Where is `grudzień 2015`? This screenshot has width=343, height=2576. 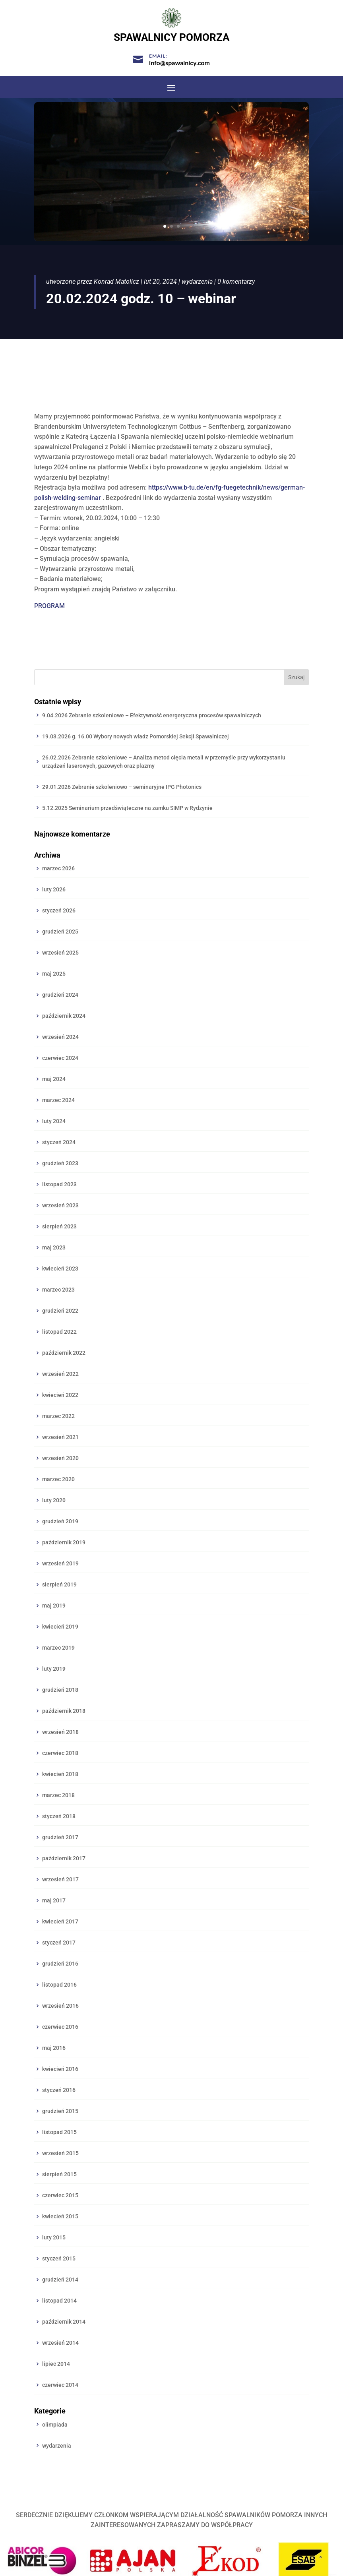 grudzień 2015 is located at coordinates (60, 2111).